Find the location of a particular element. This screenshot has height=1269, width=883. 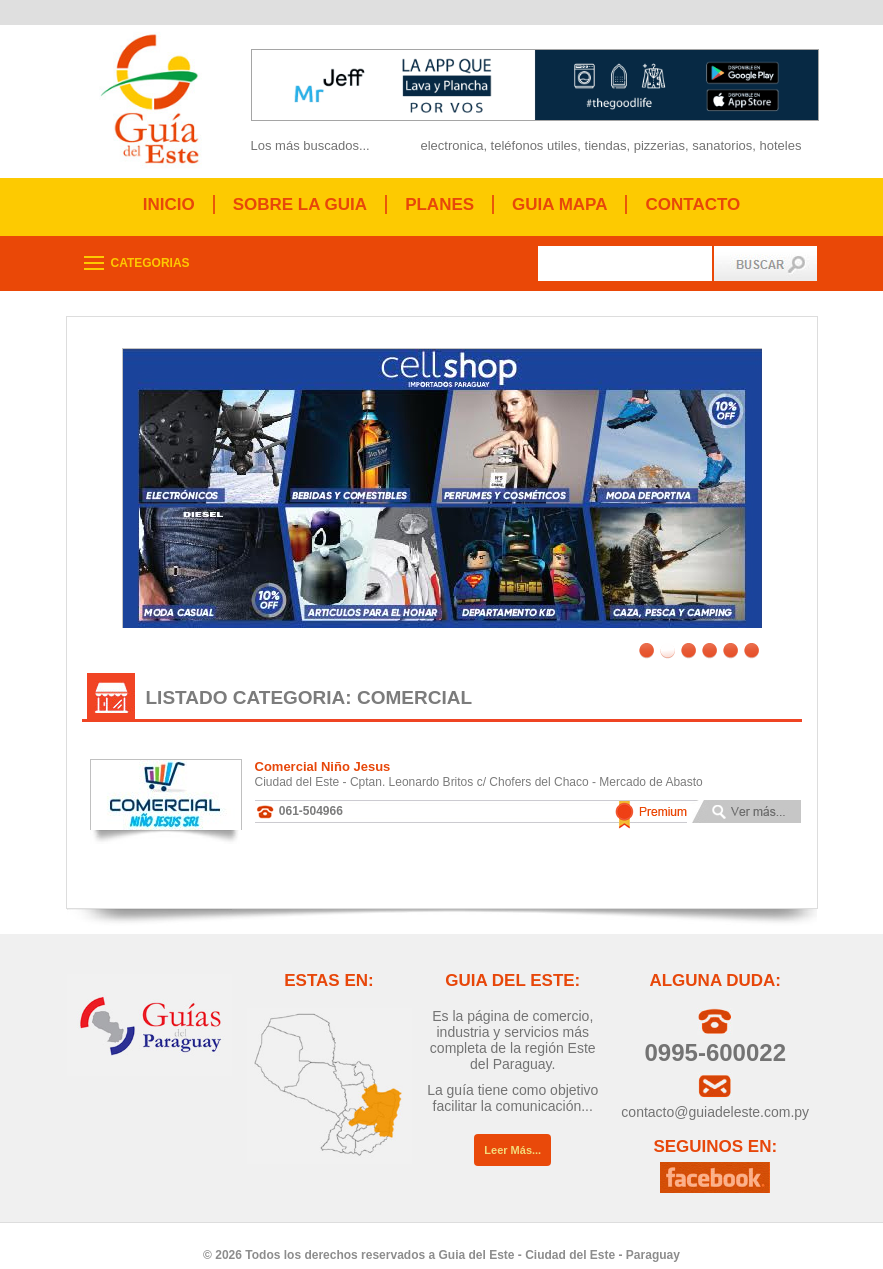

electronica is located at coordinates (452, 145).